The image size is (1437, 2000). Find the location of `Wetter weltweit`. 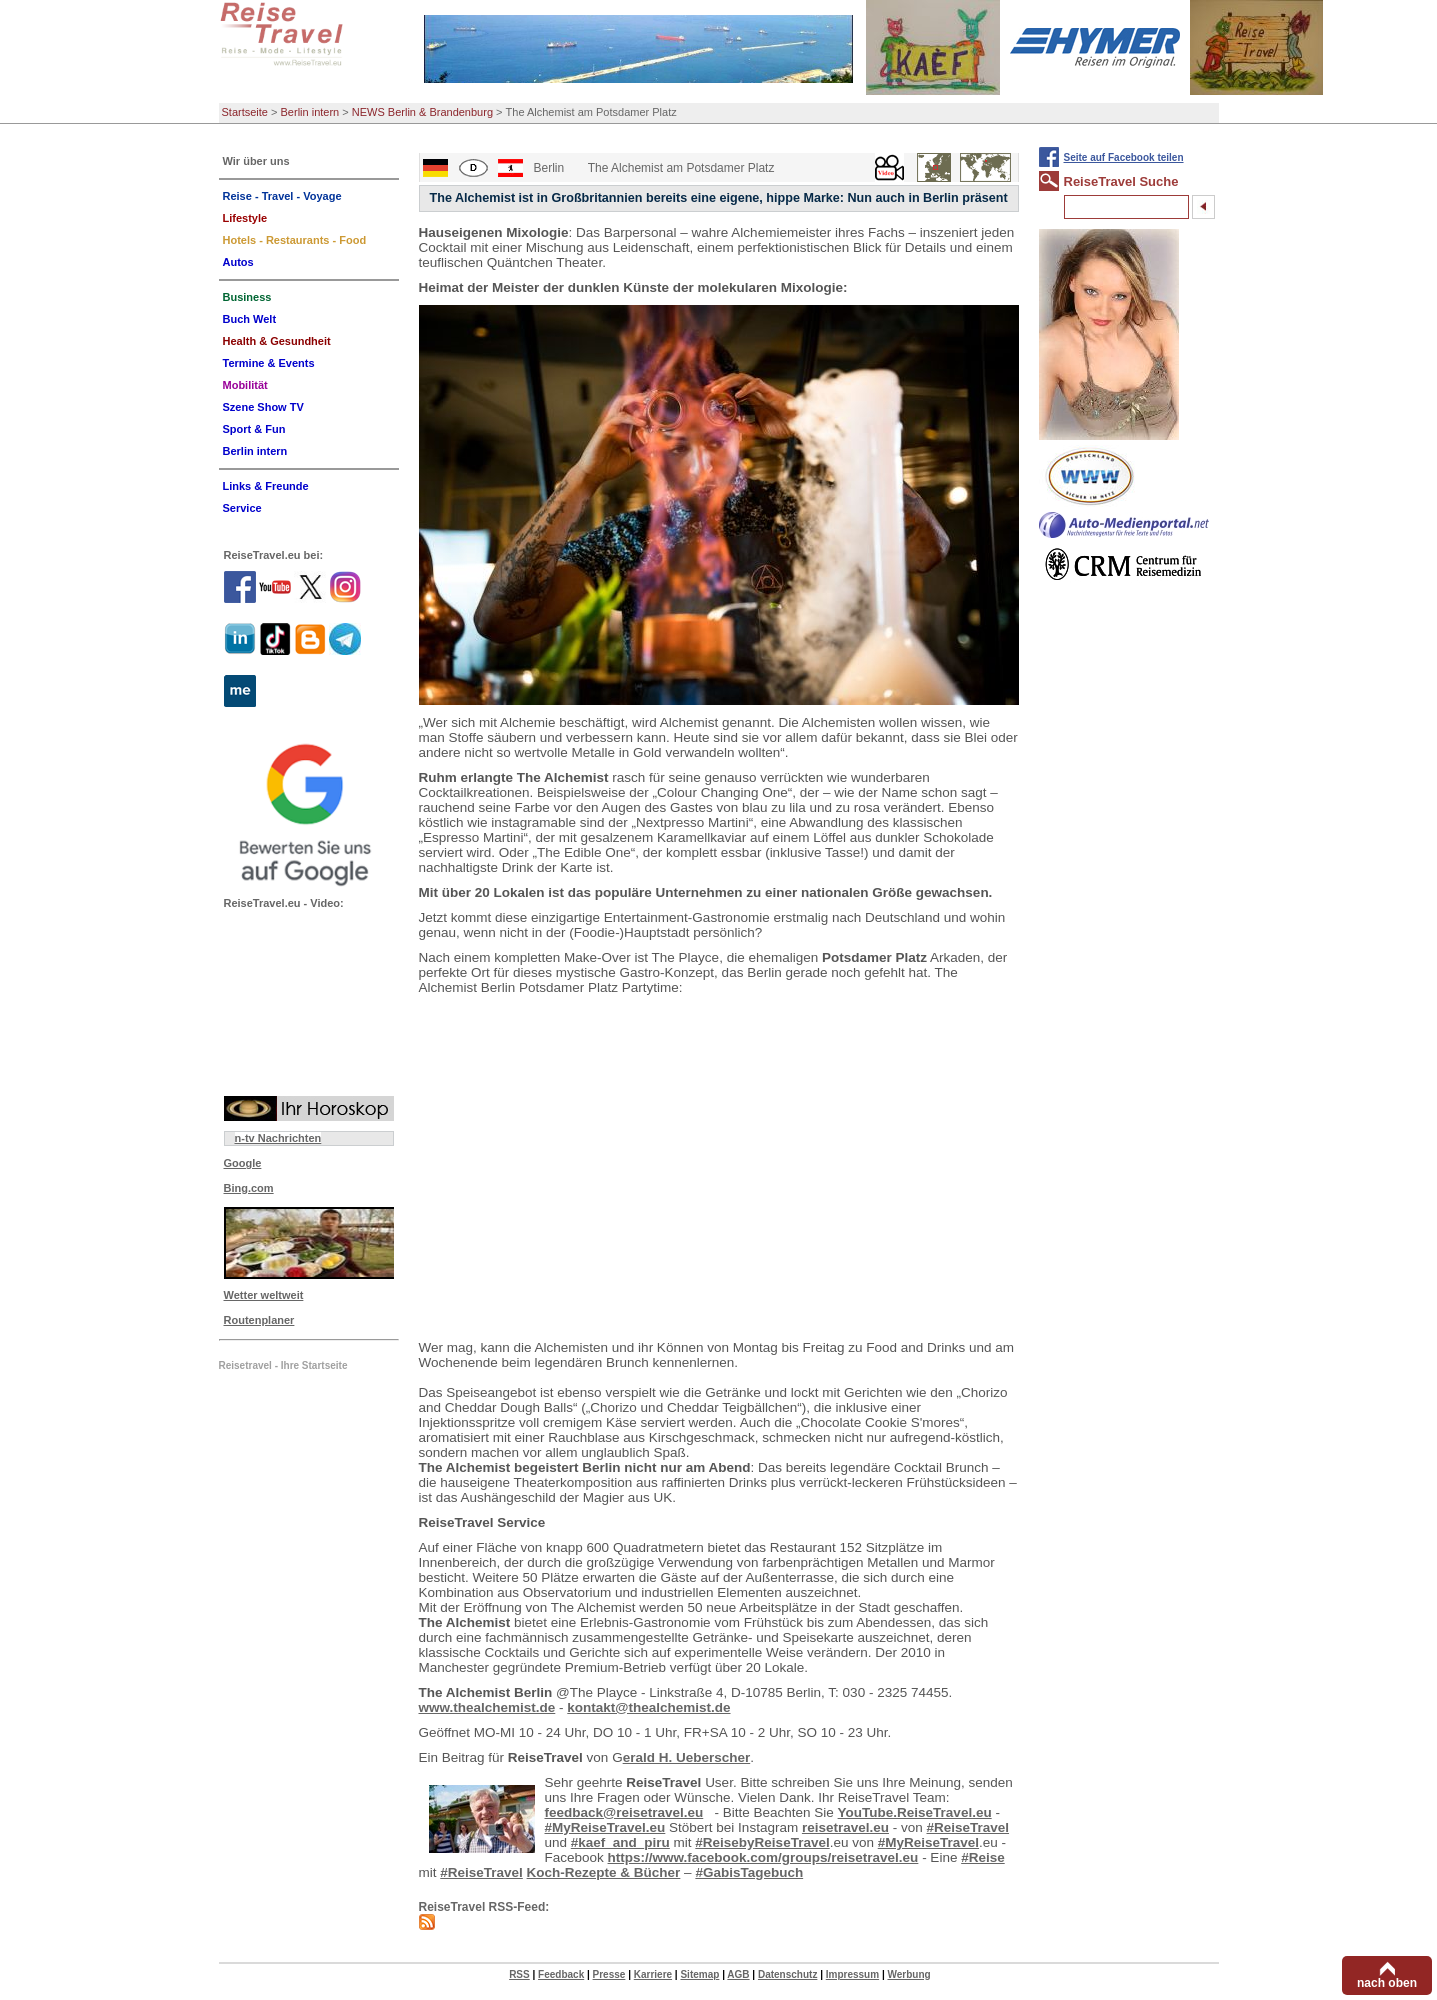

Wetter weltweit is located at coordinates (264, 1295).